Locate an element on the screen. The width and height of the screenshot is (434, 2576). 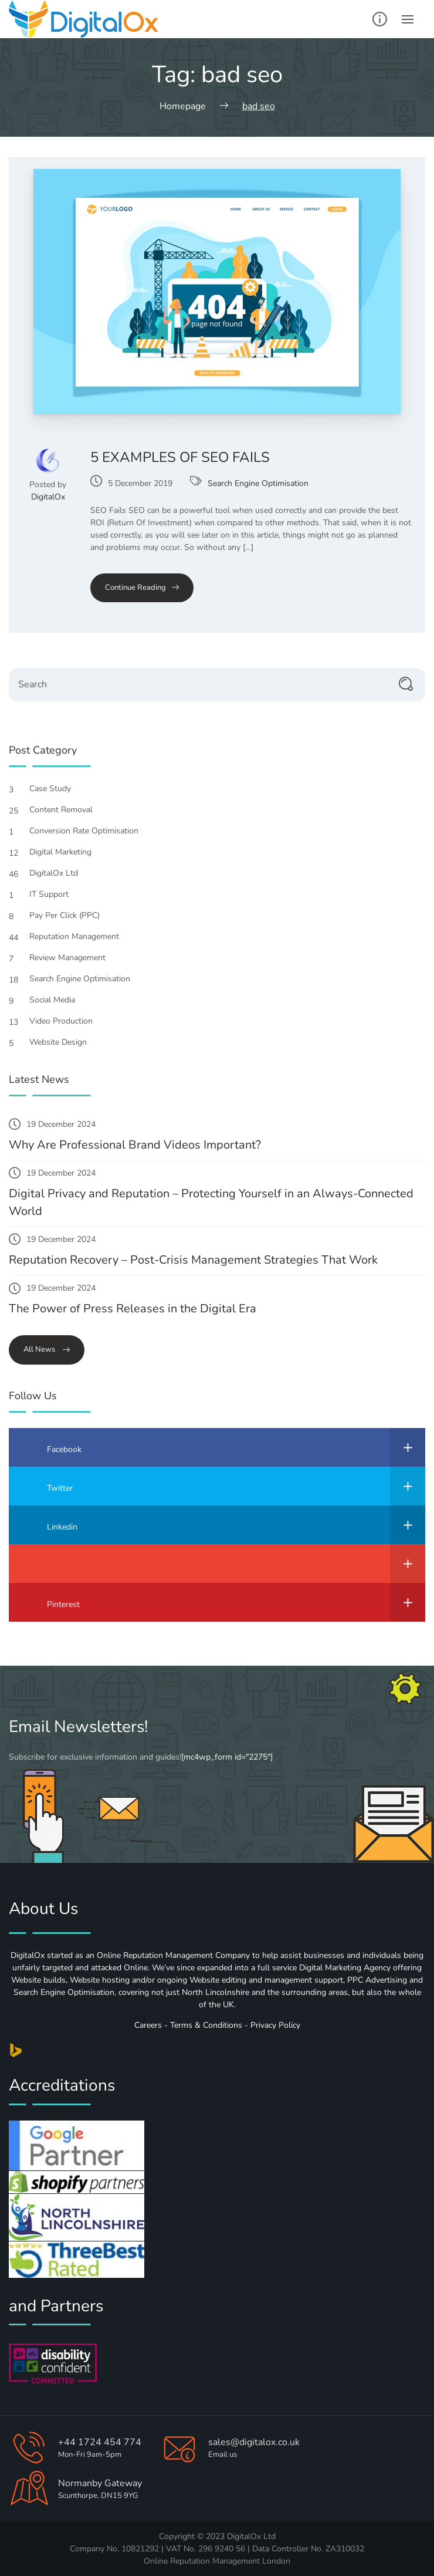
Pay Per Click (PPC) is located at coordinates (70, 915).